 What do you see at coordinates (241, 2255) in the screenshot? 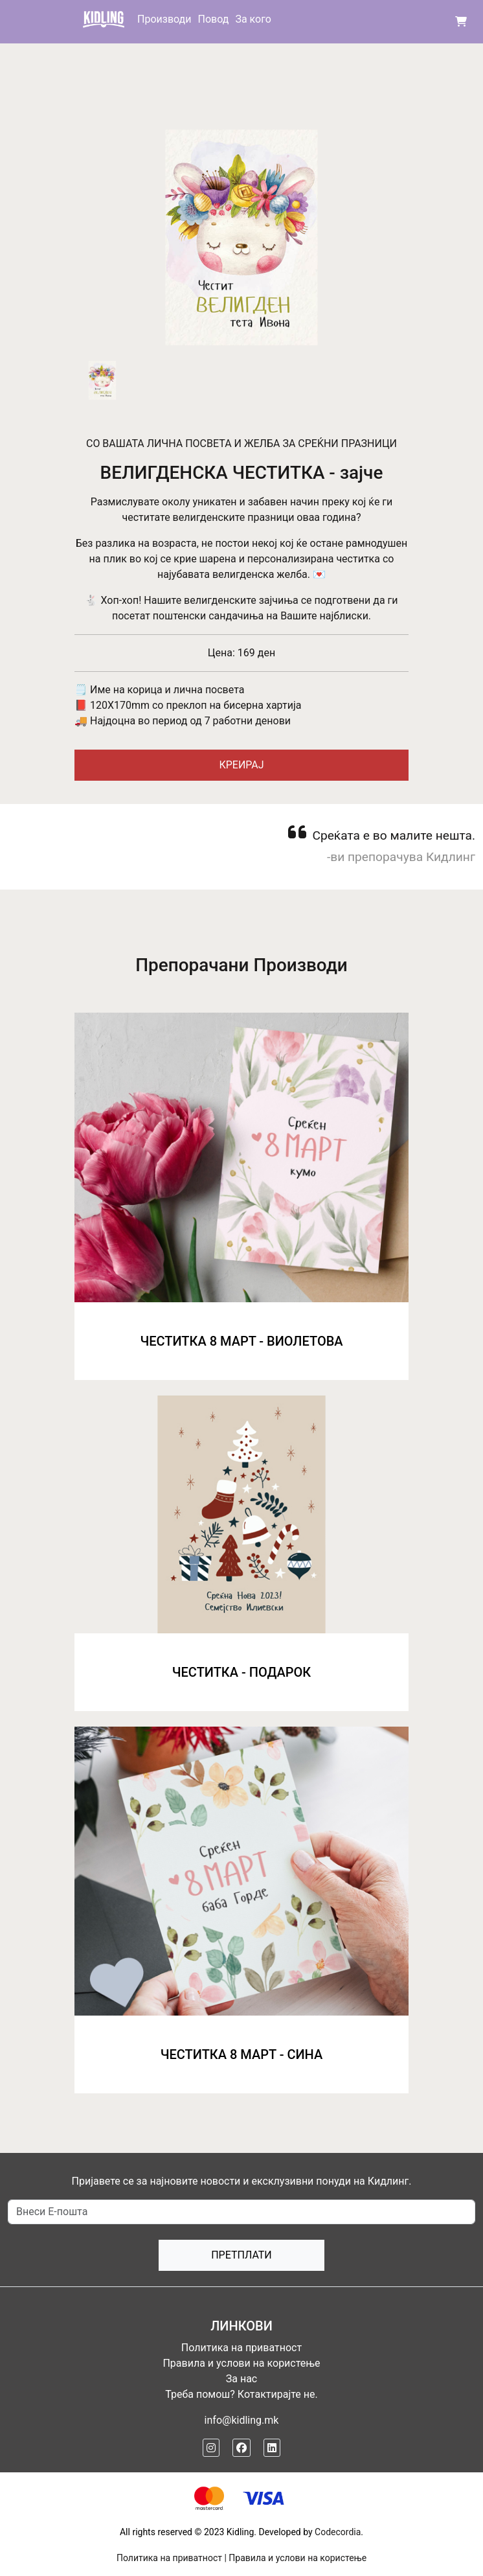
I see `Претплати` at bounding box center [241, 2255].